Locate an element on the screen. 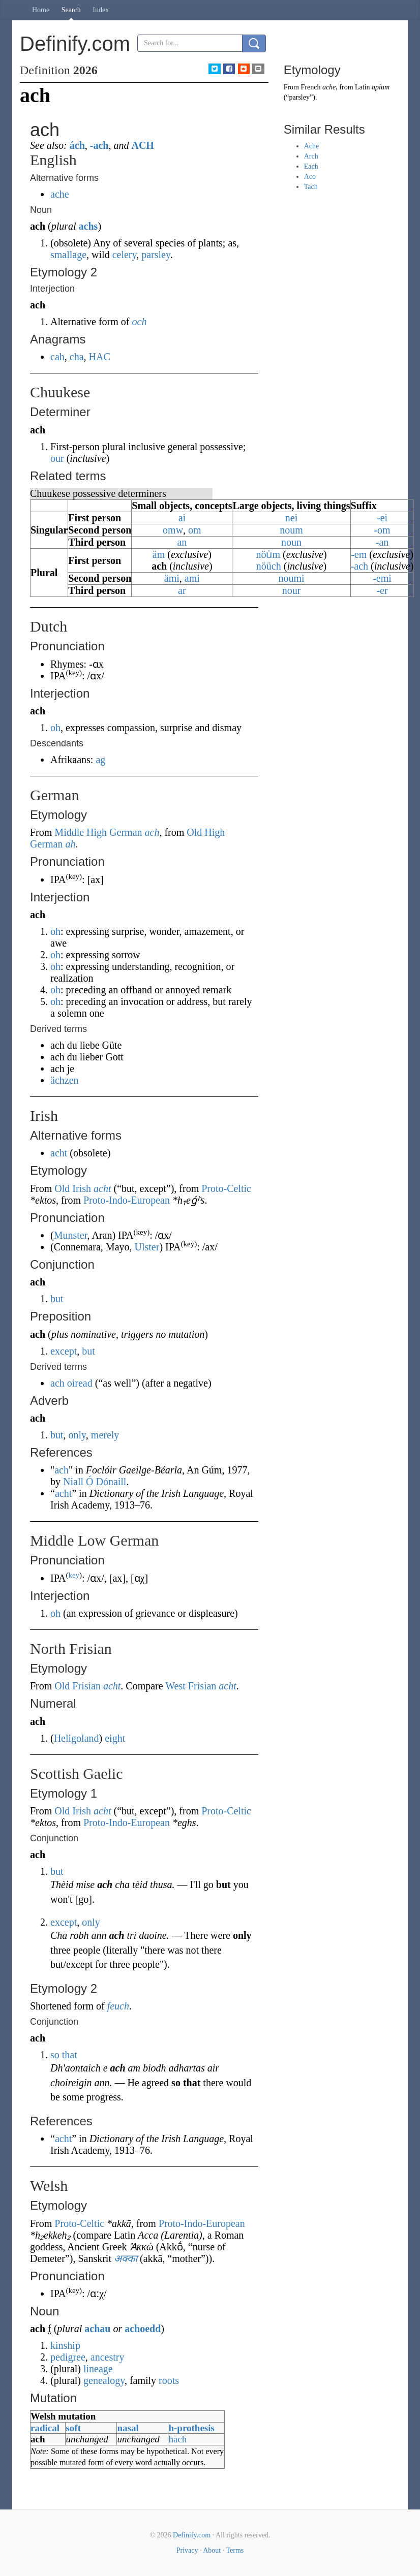 The image size is (420, 2576). omw is located at coordinates (173, 530).